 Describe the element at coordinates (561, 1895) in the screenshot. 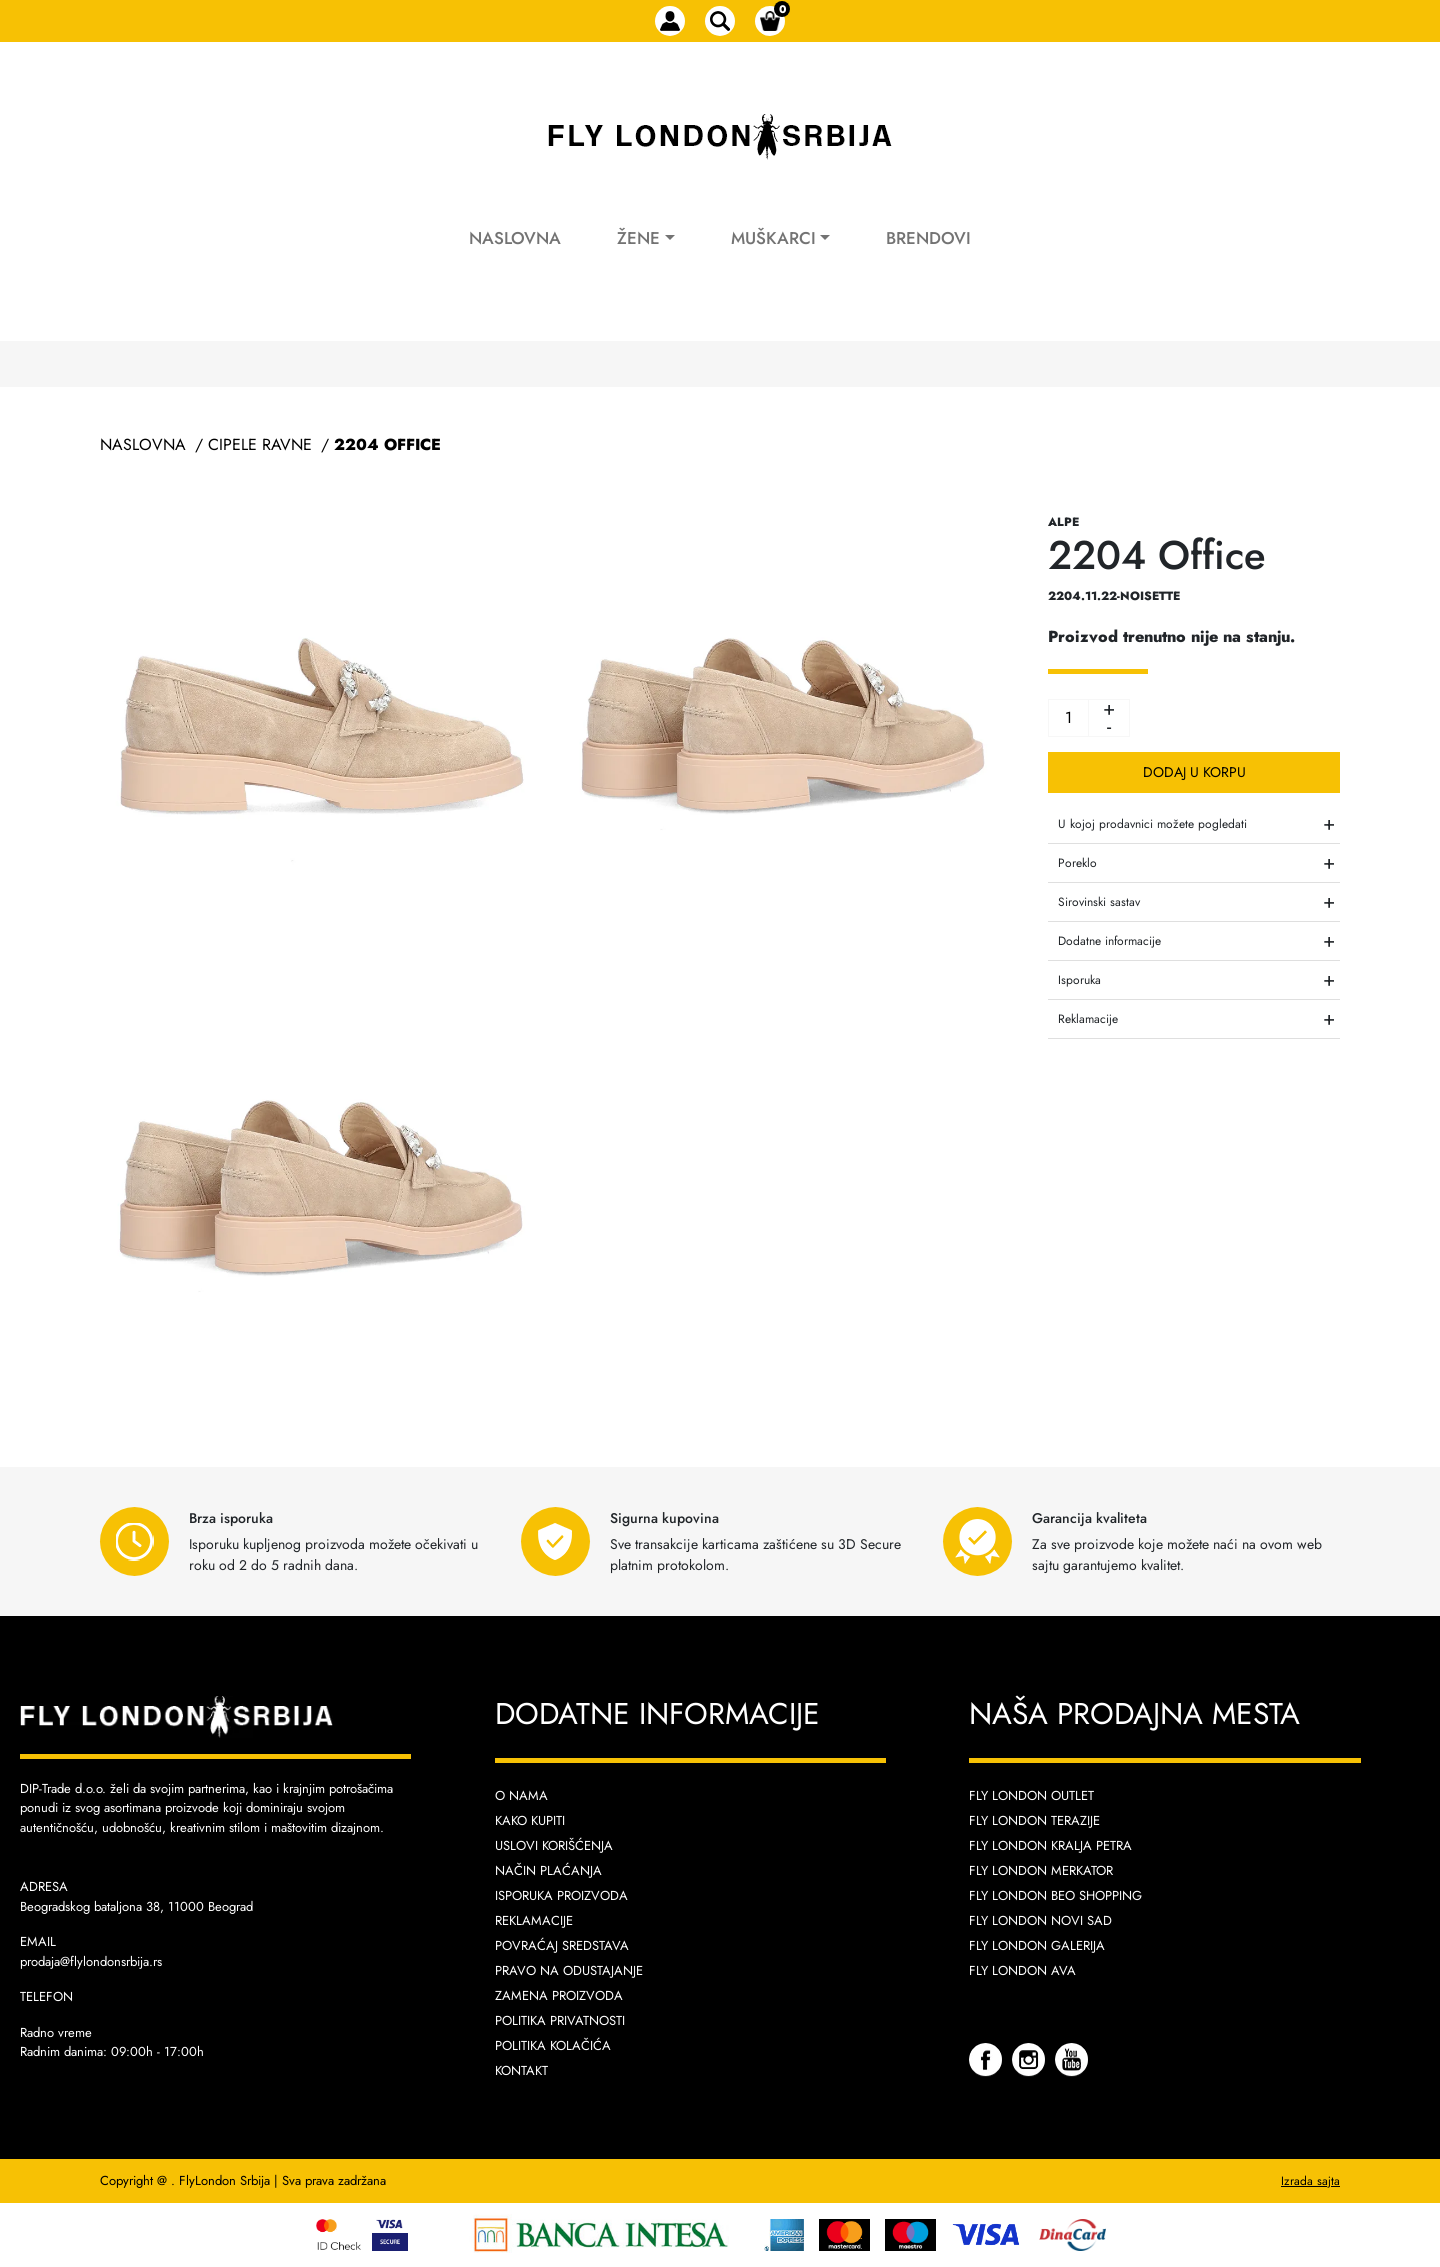

I see `Isporuka proizvoda` at that location.